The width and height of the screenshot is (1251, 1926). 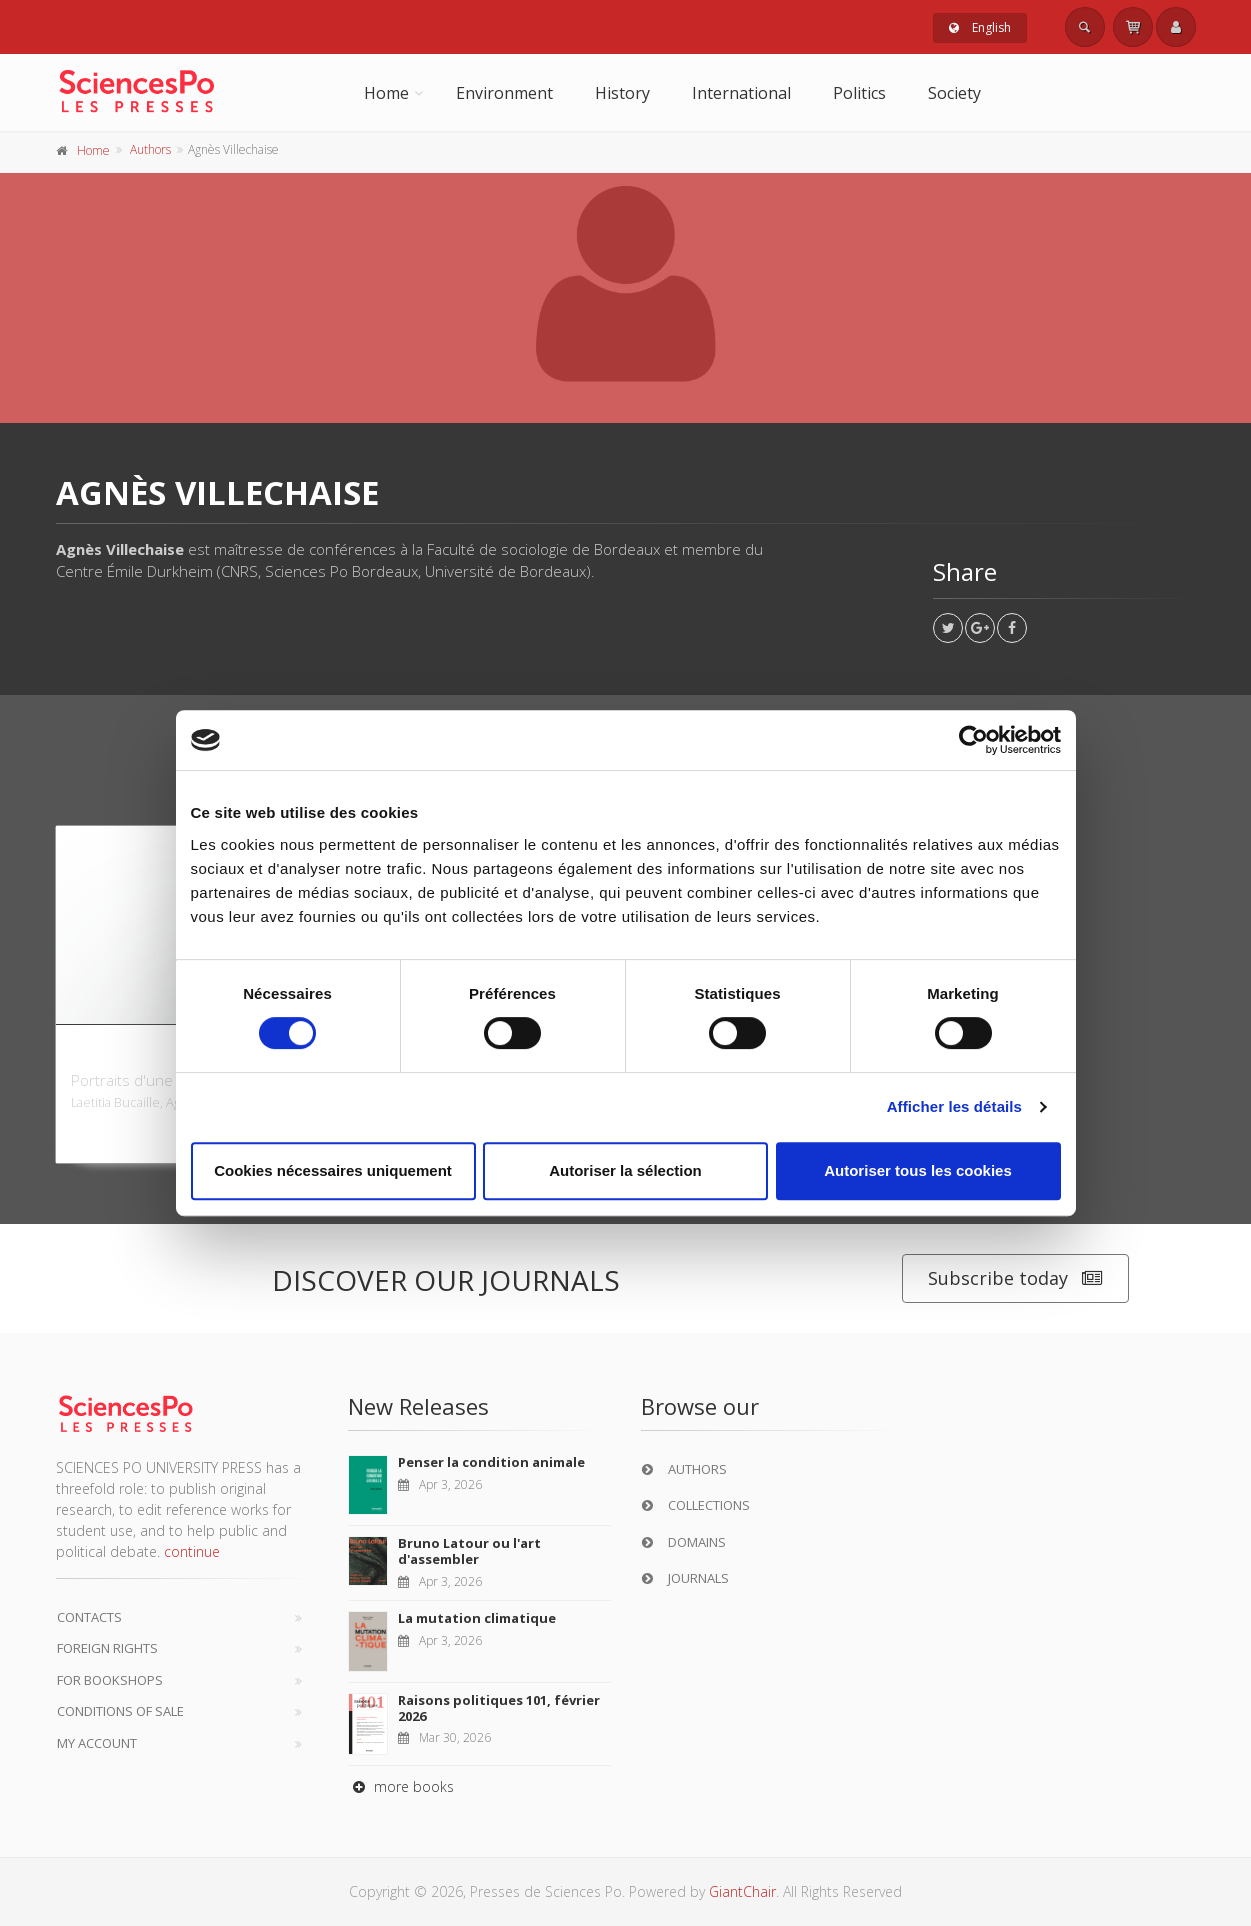 What do you see at coordinates (973, 740) in the screenshot?
I see `[Cookiebot par Usercentrics - ouvre dans un nouvel onglet]` at bounding box center [973, 740].